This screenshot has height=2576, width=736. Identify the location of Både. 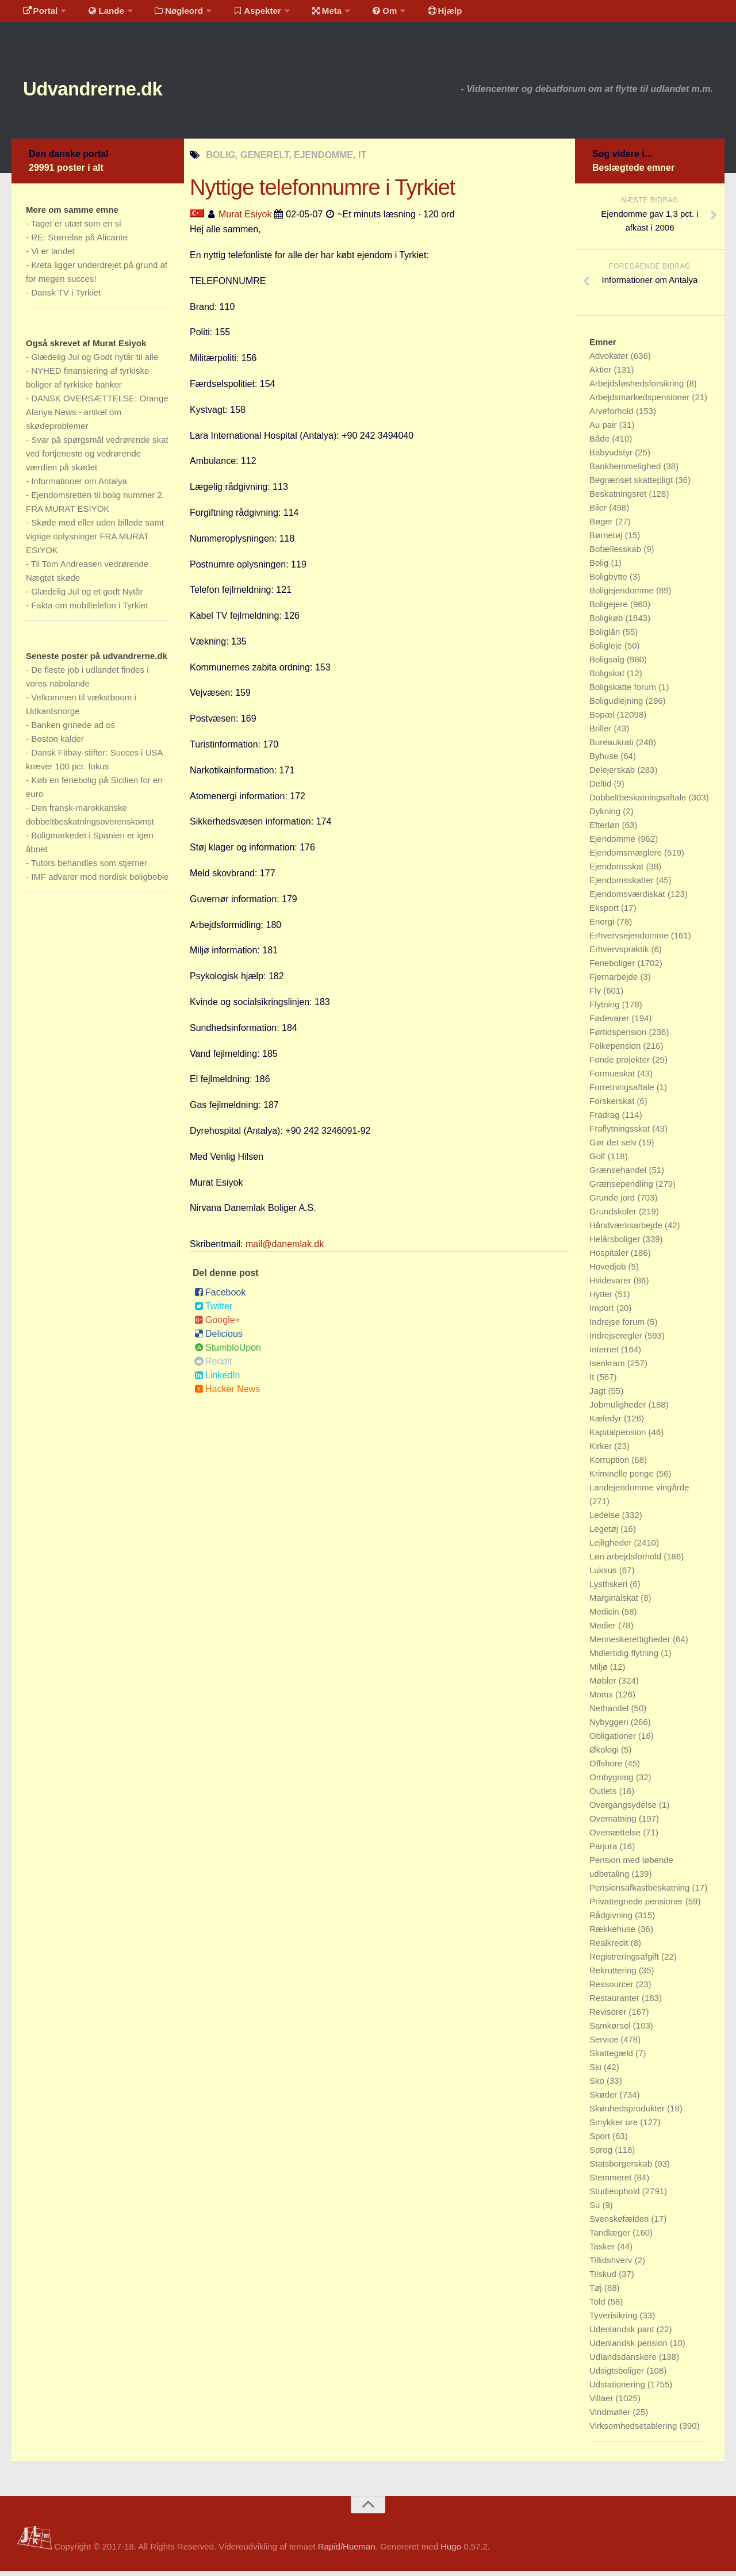
(600, 443).